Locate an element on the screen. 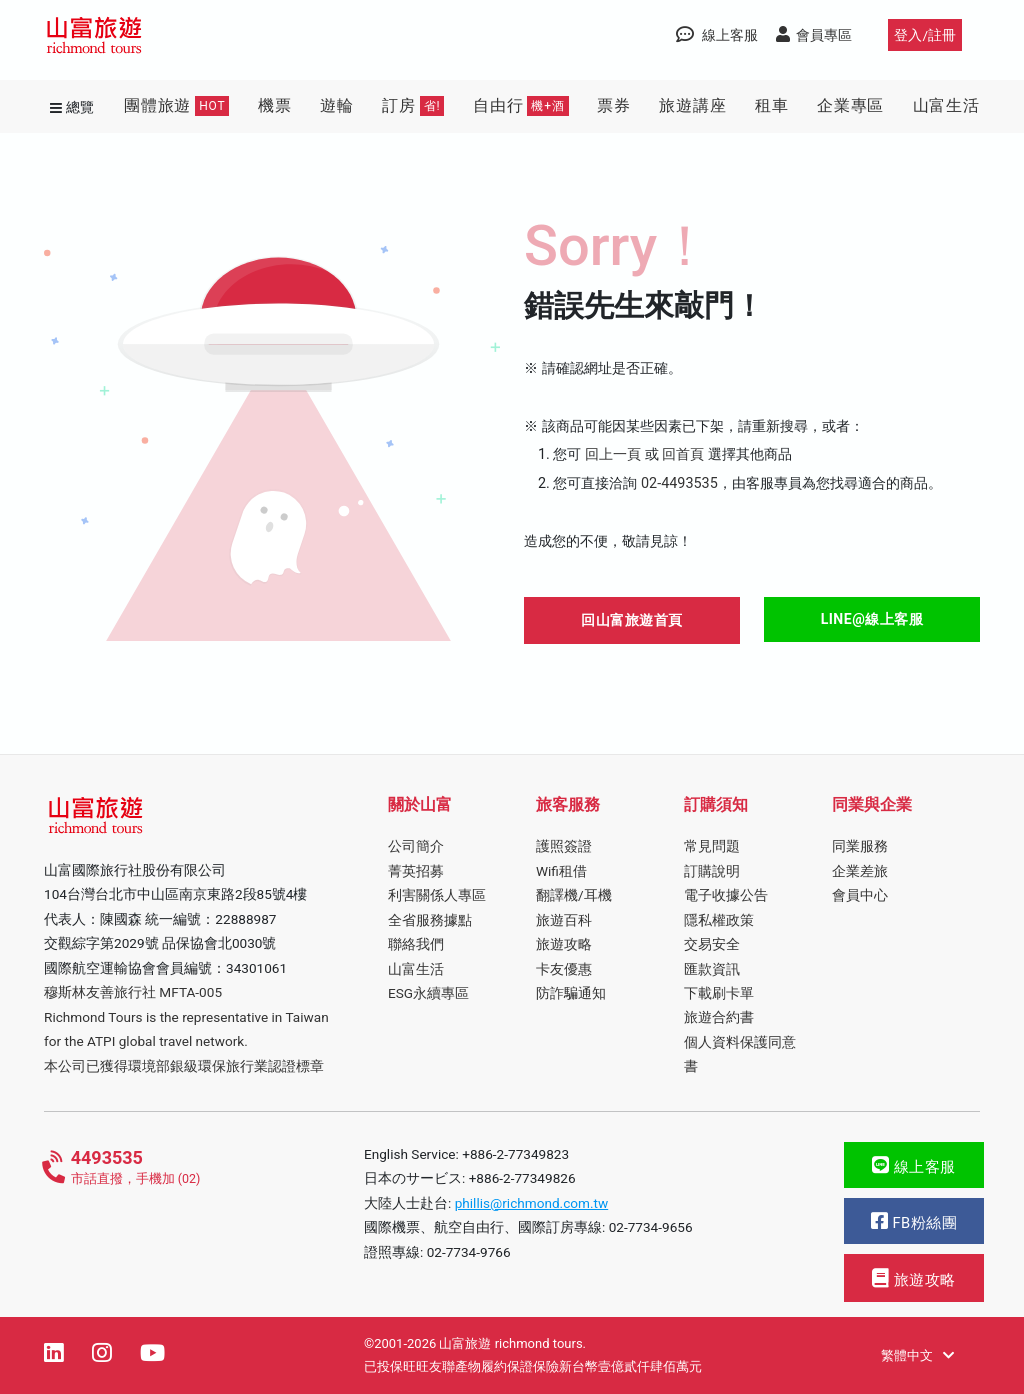  公司簡介 is located at coordinates (416, 846).